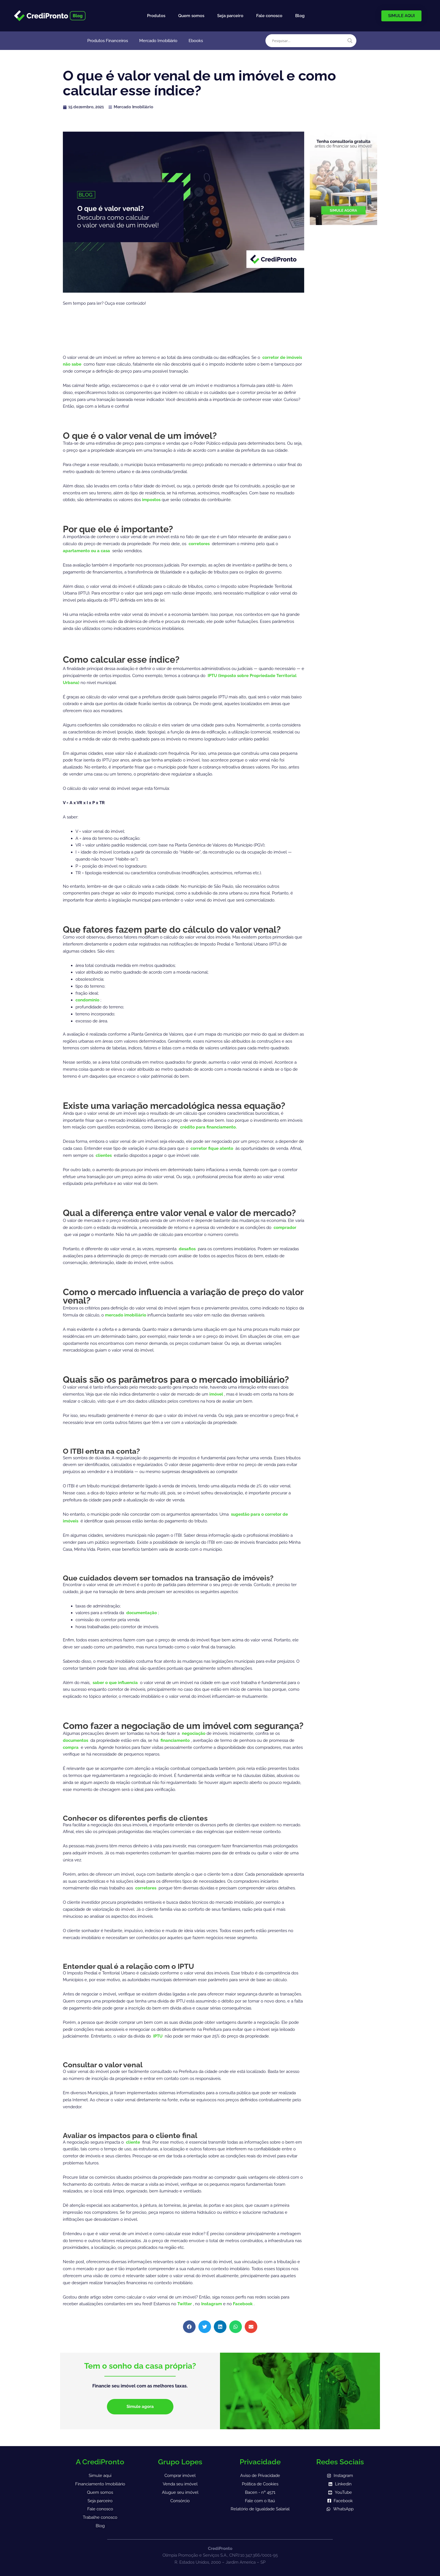 The height and width of the screenshot is (2576, 440). What do you see at coordinates (142, 1612) in the screenshot?
I see `documentação` at bounding box center [142, 1612].